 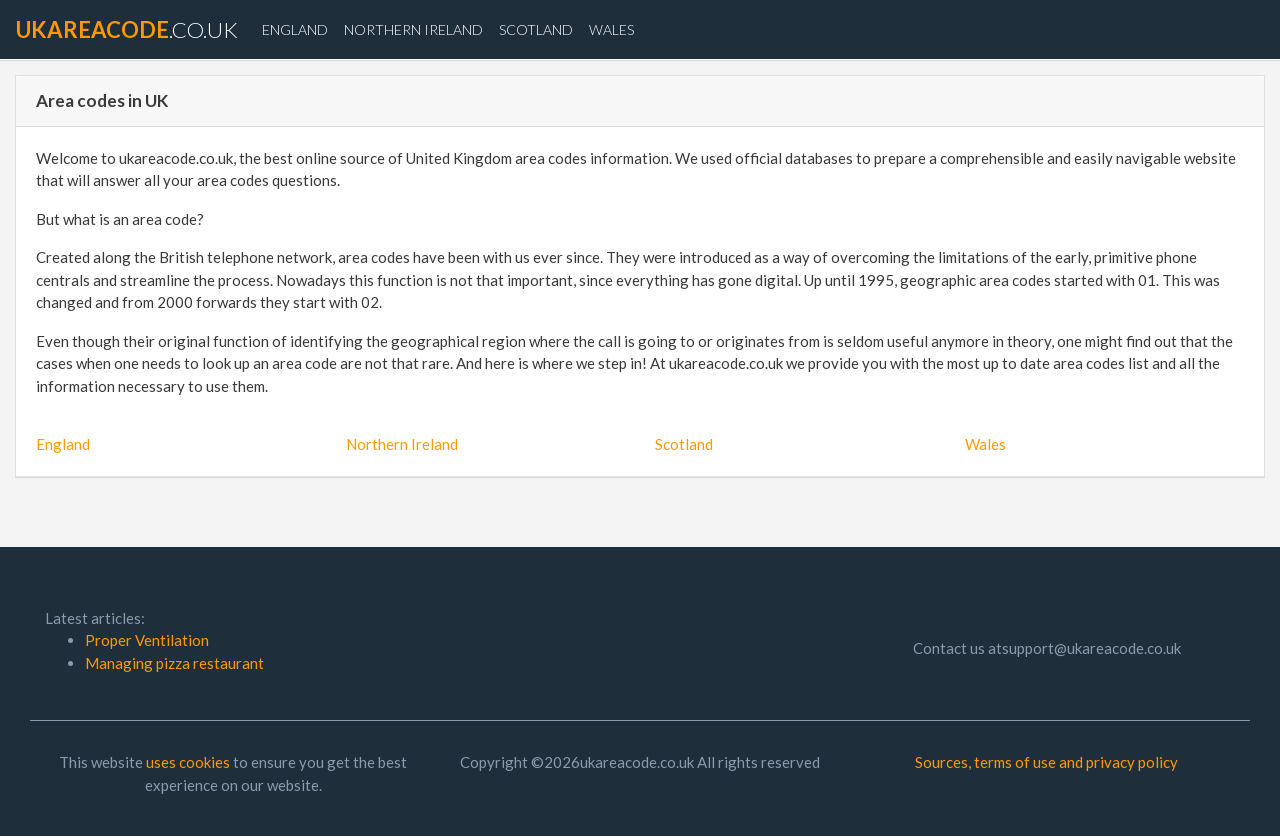 I want to click on Managing pizza restaurant, so click(x=174, y=663).